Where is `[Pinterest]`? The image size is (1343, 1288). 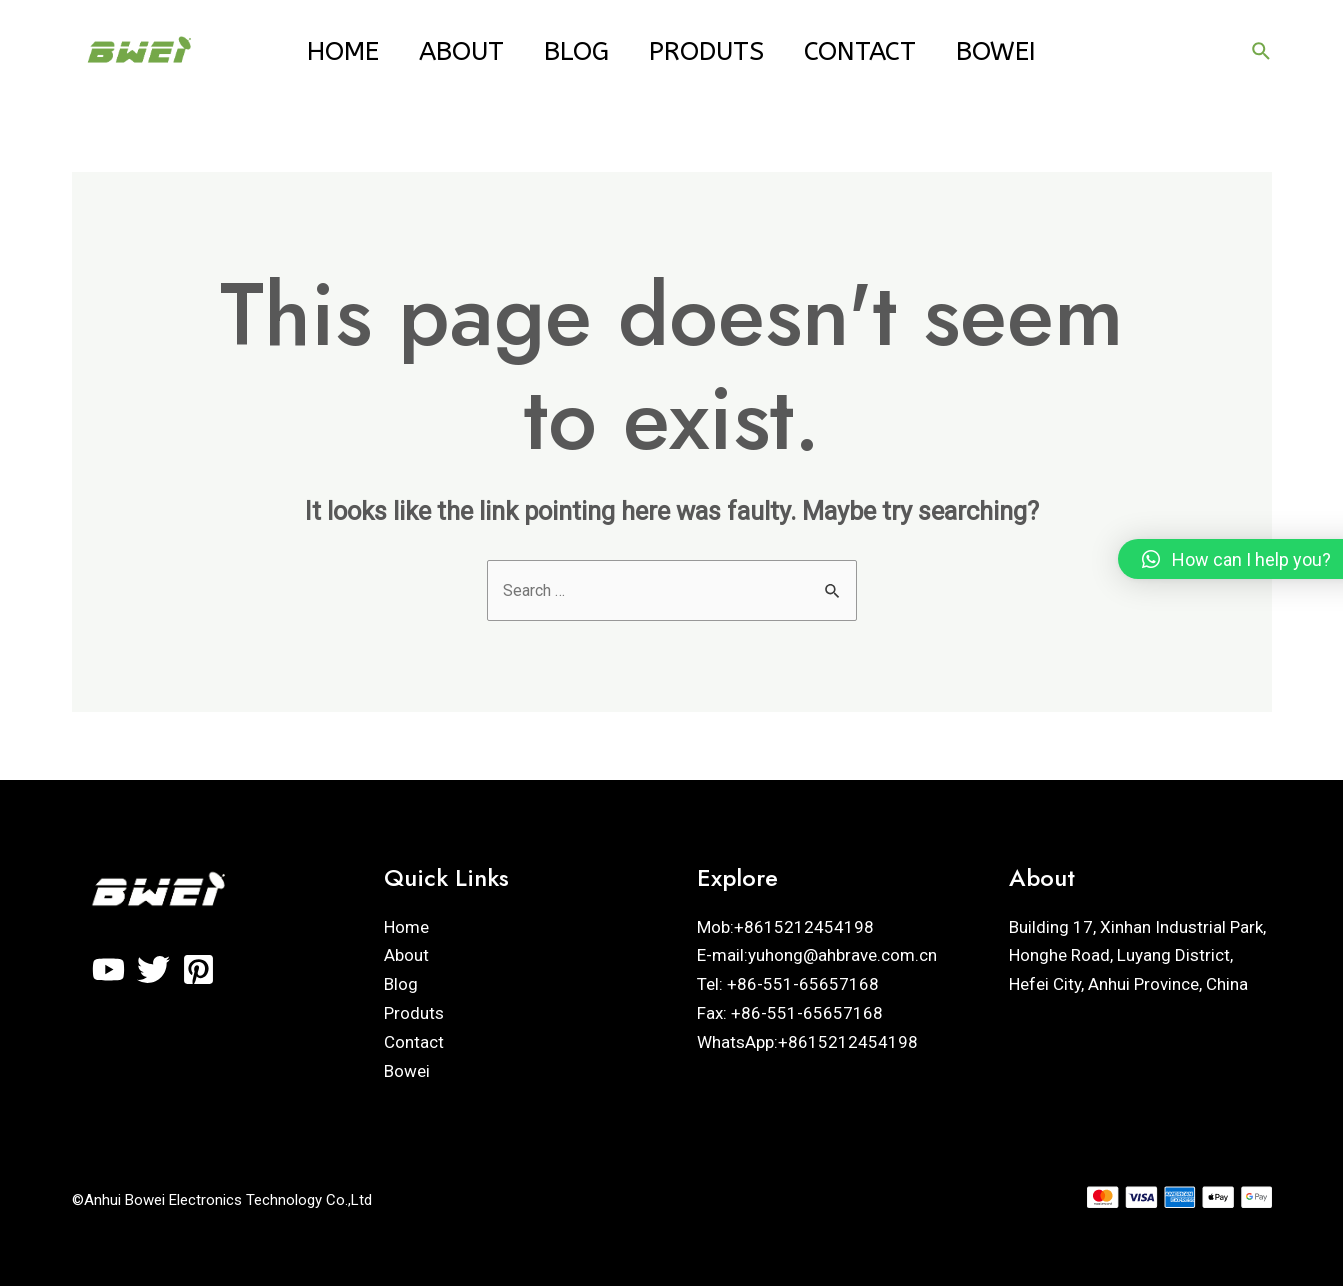 [Pinterest] is located at coordinates (198, 970).